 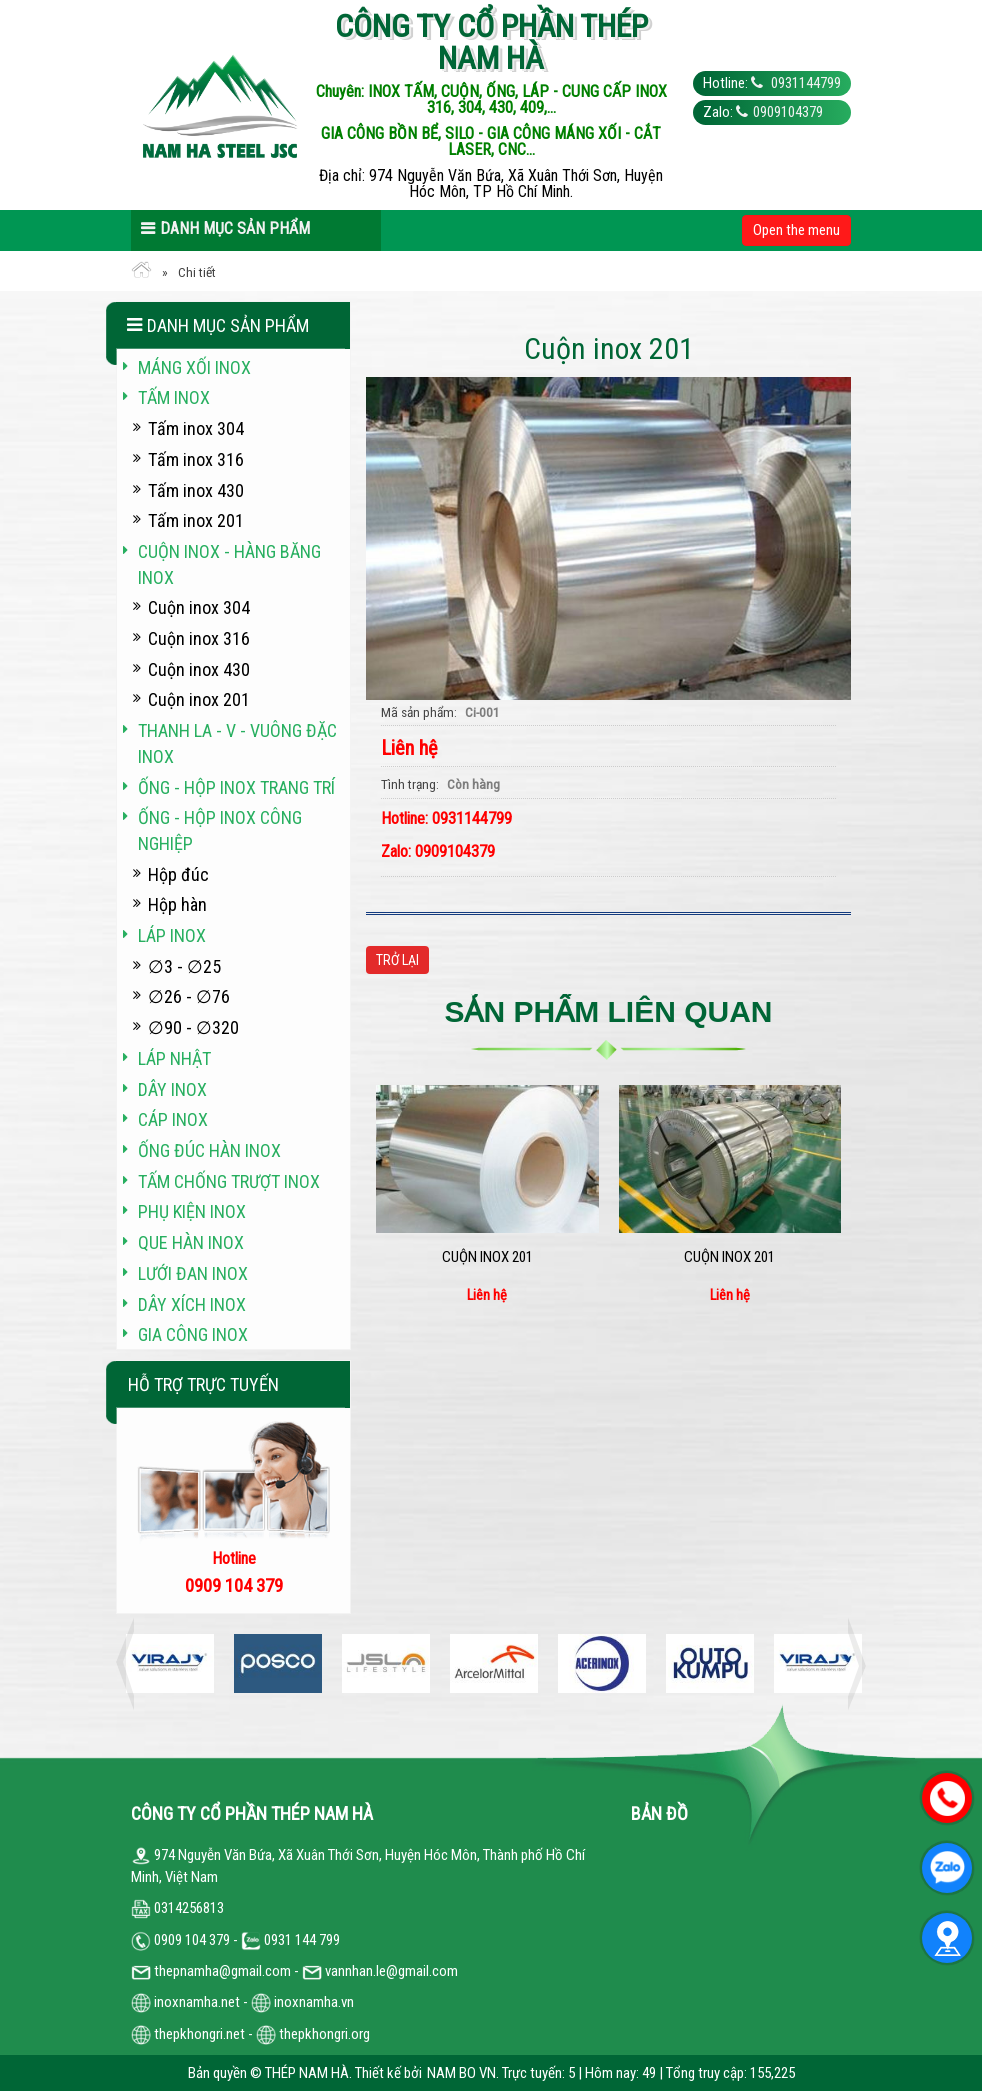 I want to click on 0931144799, so click(x=804, y=83).